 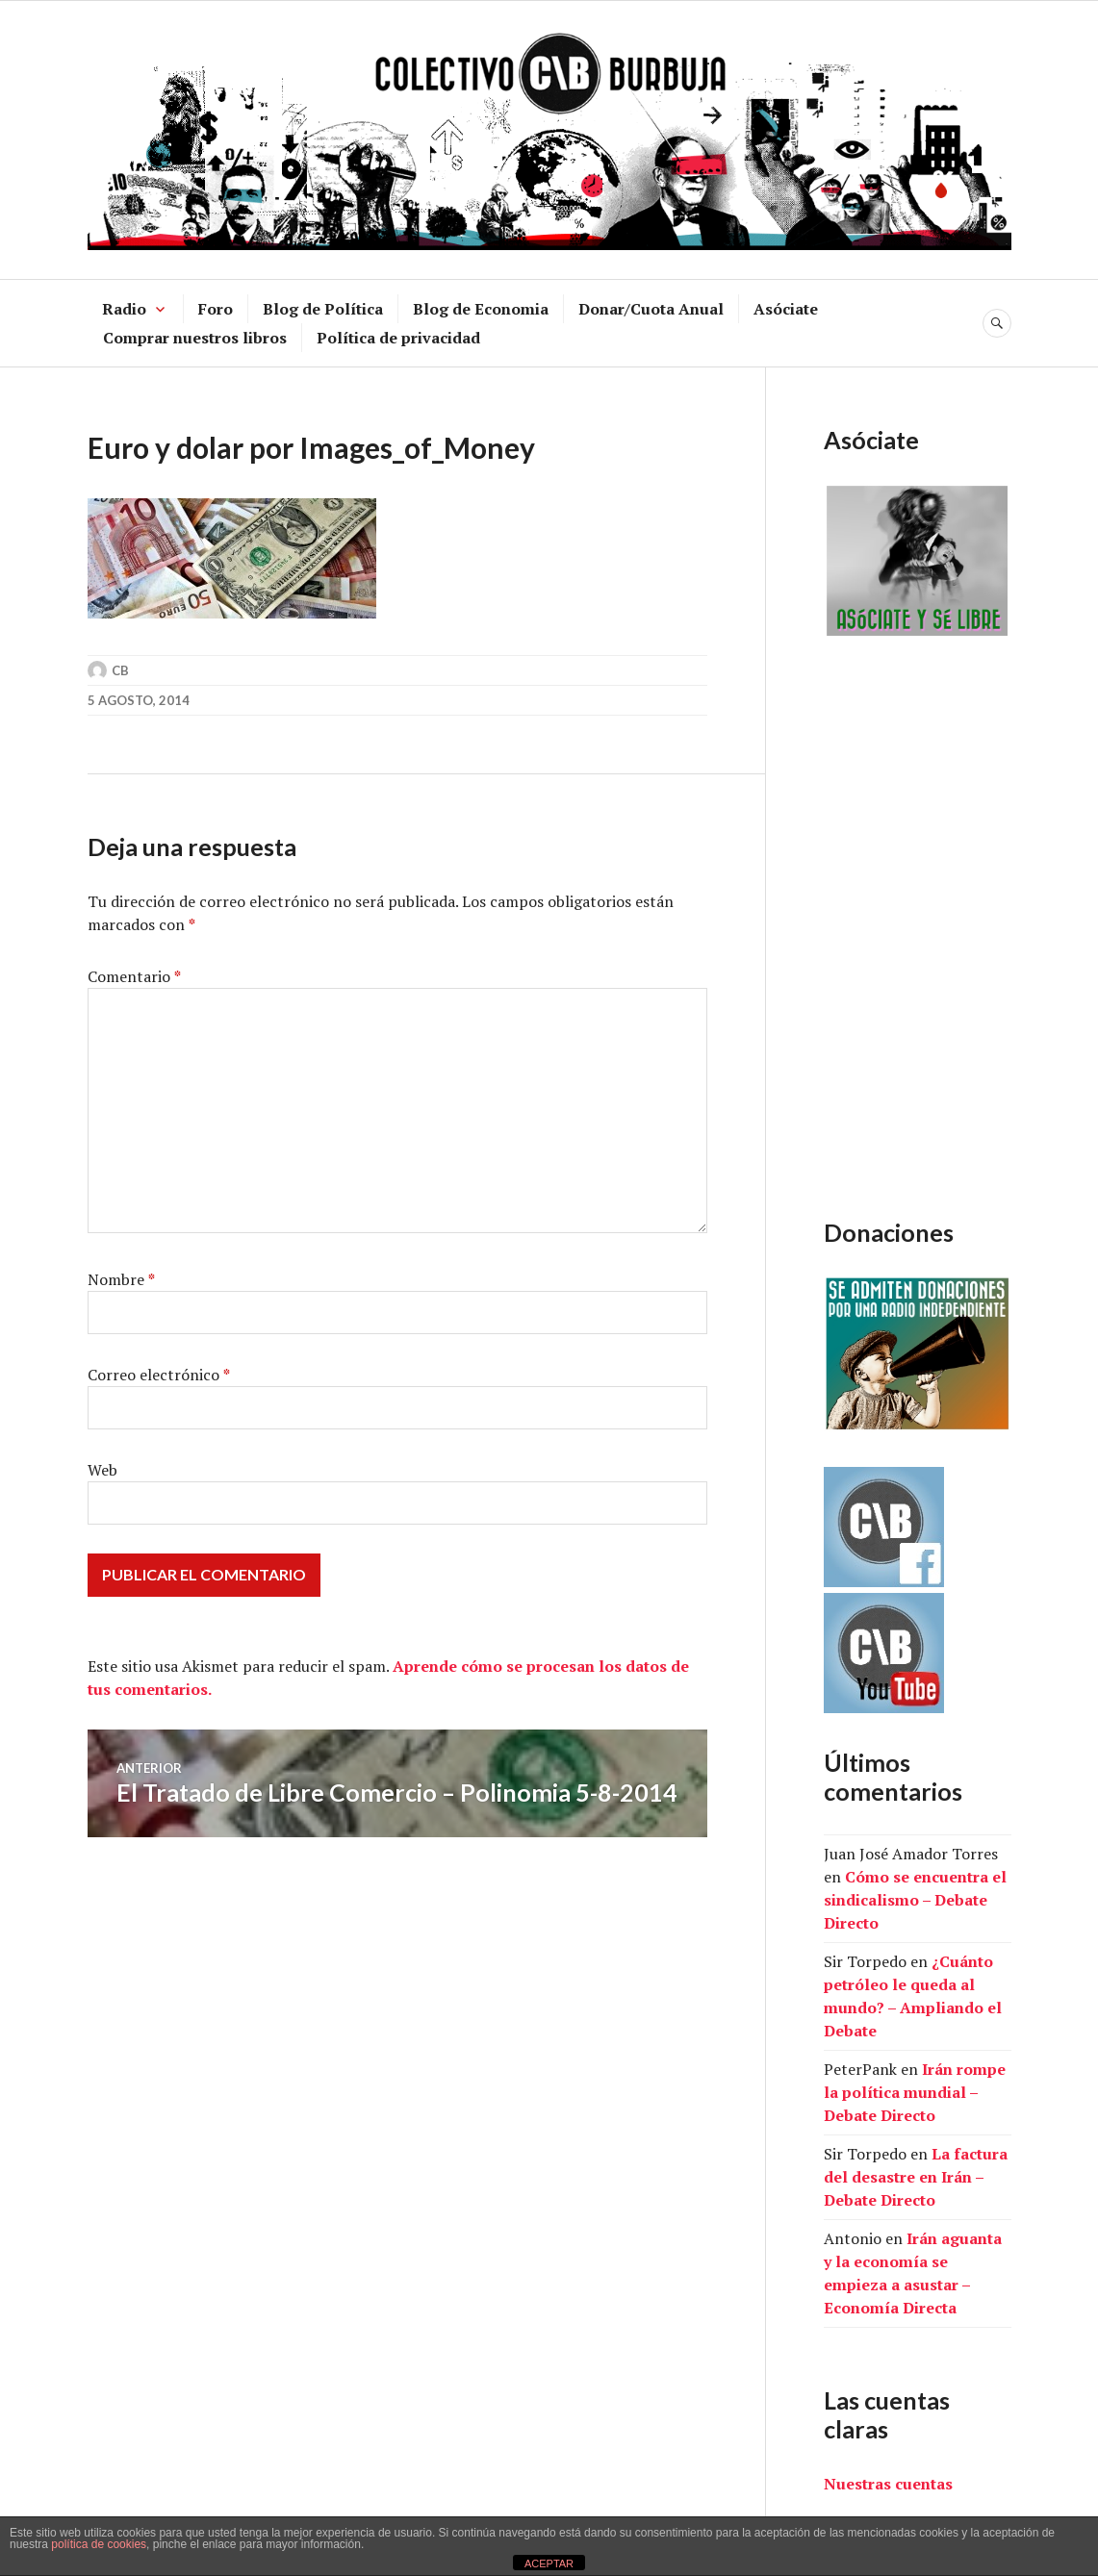 I want to click on Política de privacidad, so click(x=398, y=337).